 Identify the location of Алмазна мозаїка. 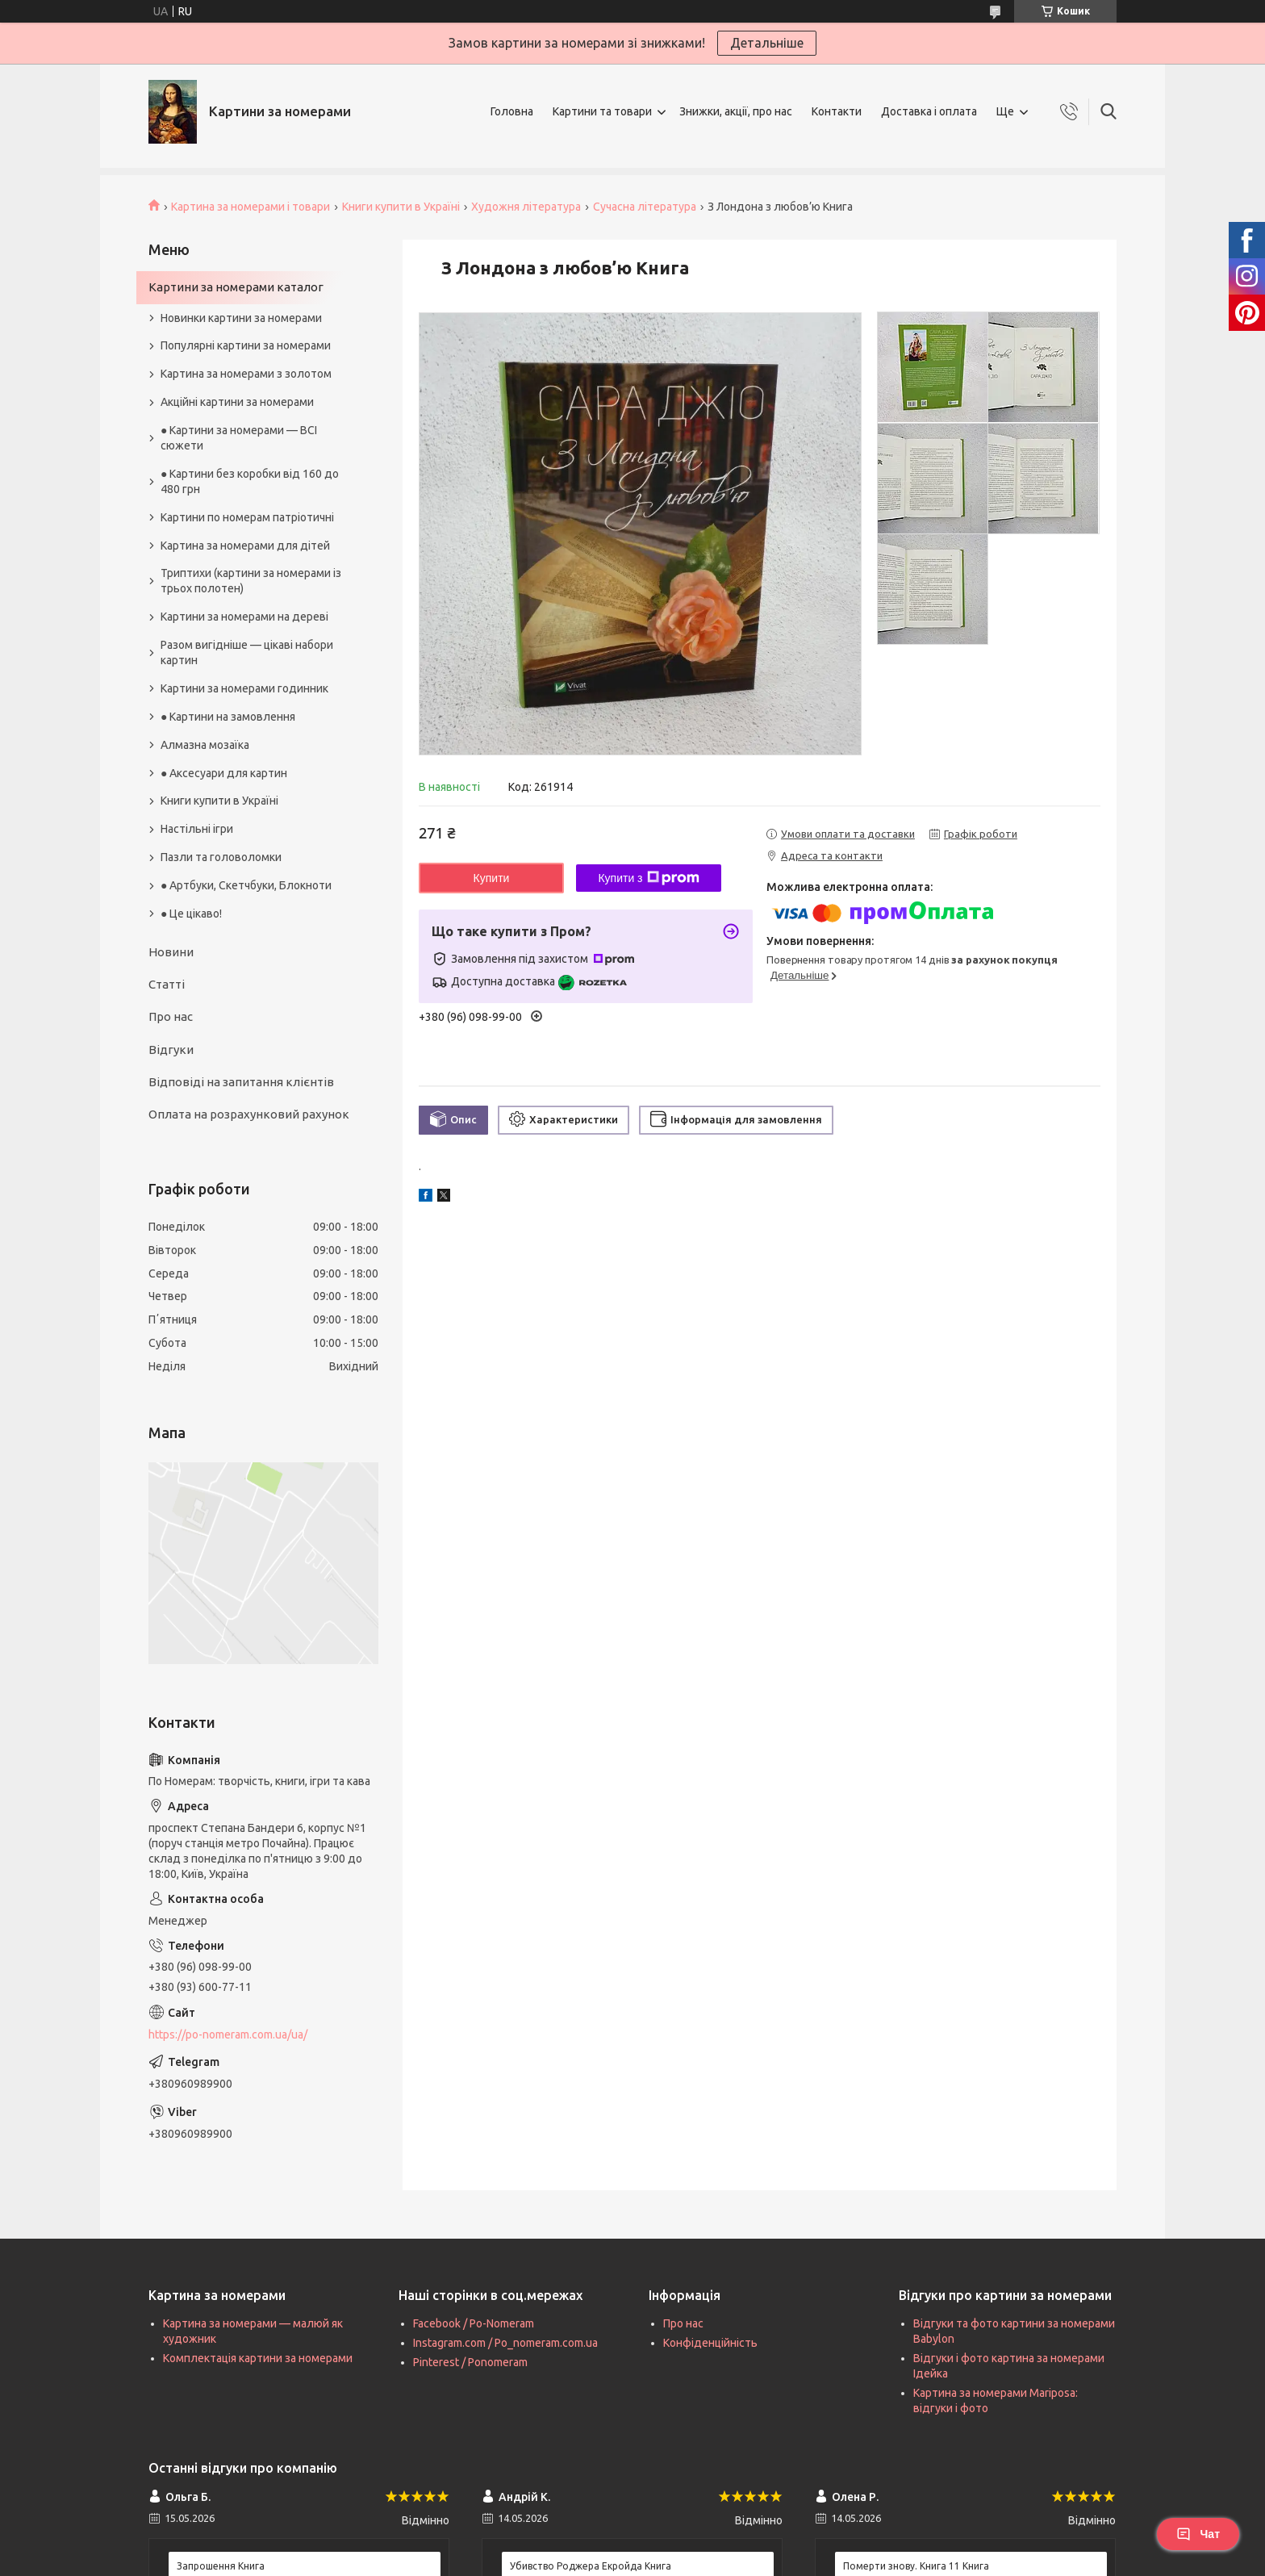
(205, 744).